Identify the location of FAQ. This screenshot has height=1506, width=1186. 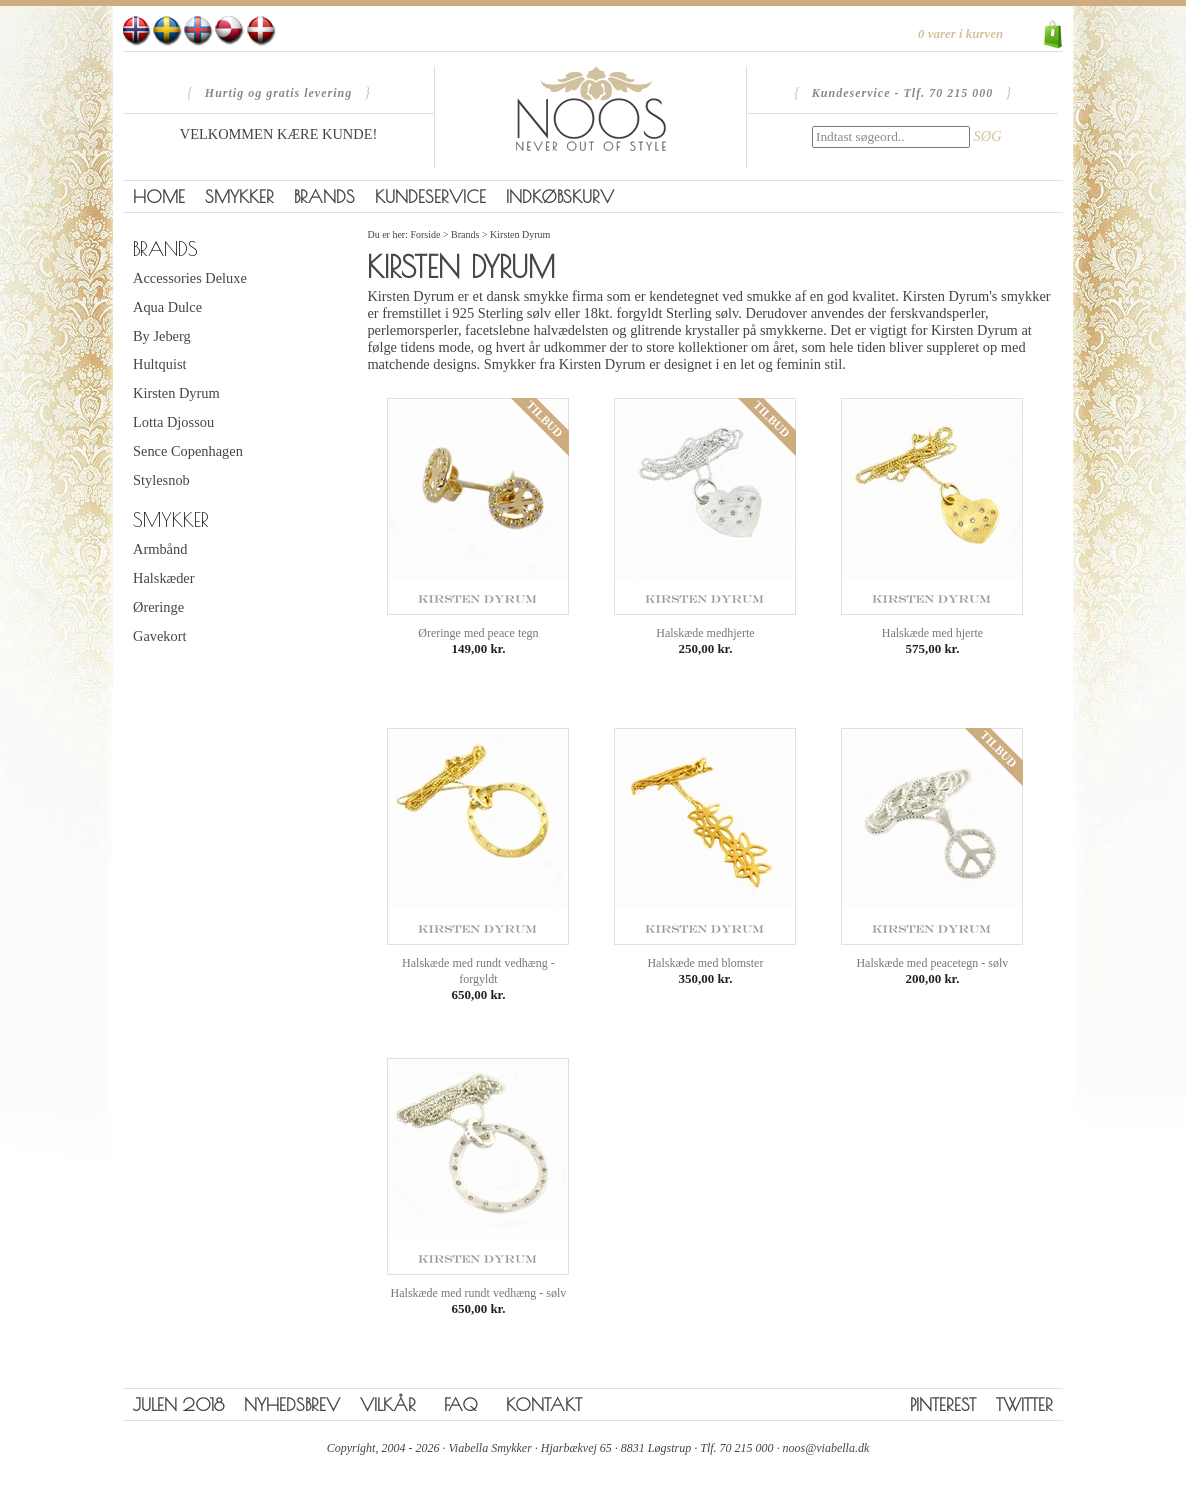
(461, 1404).